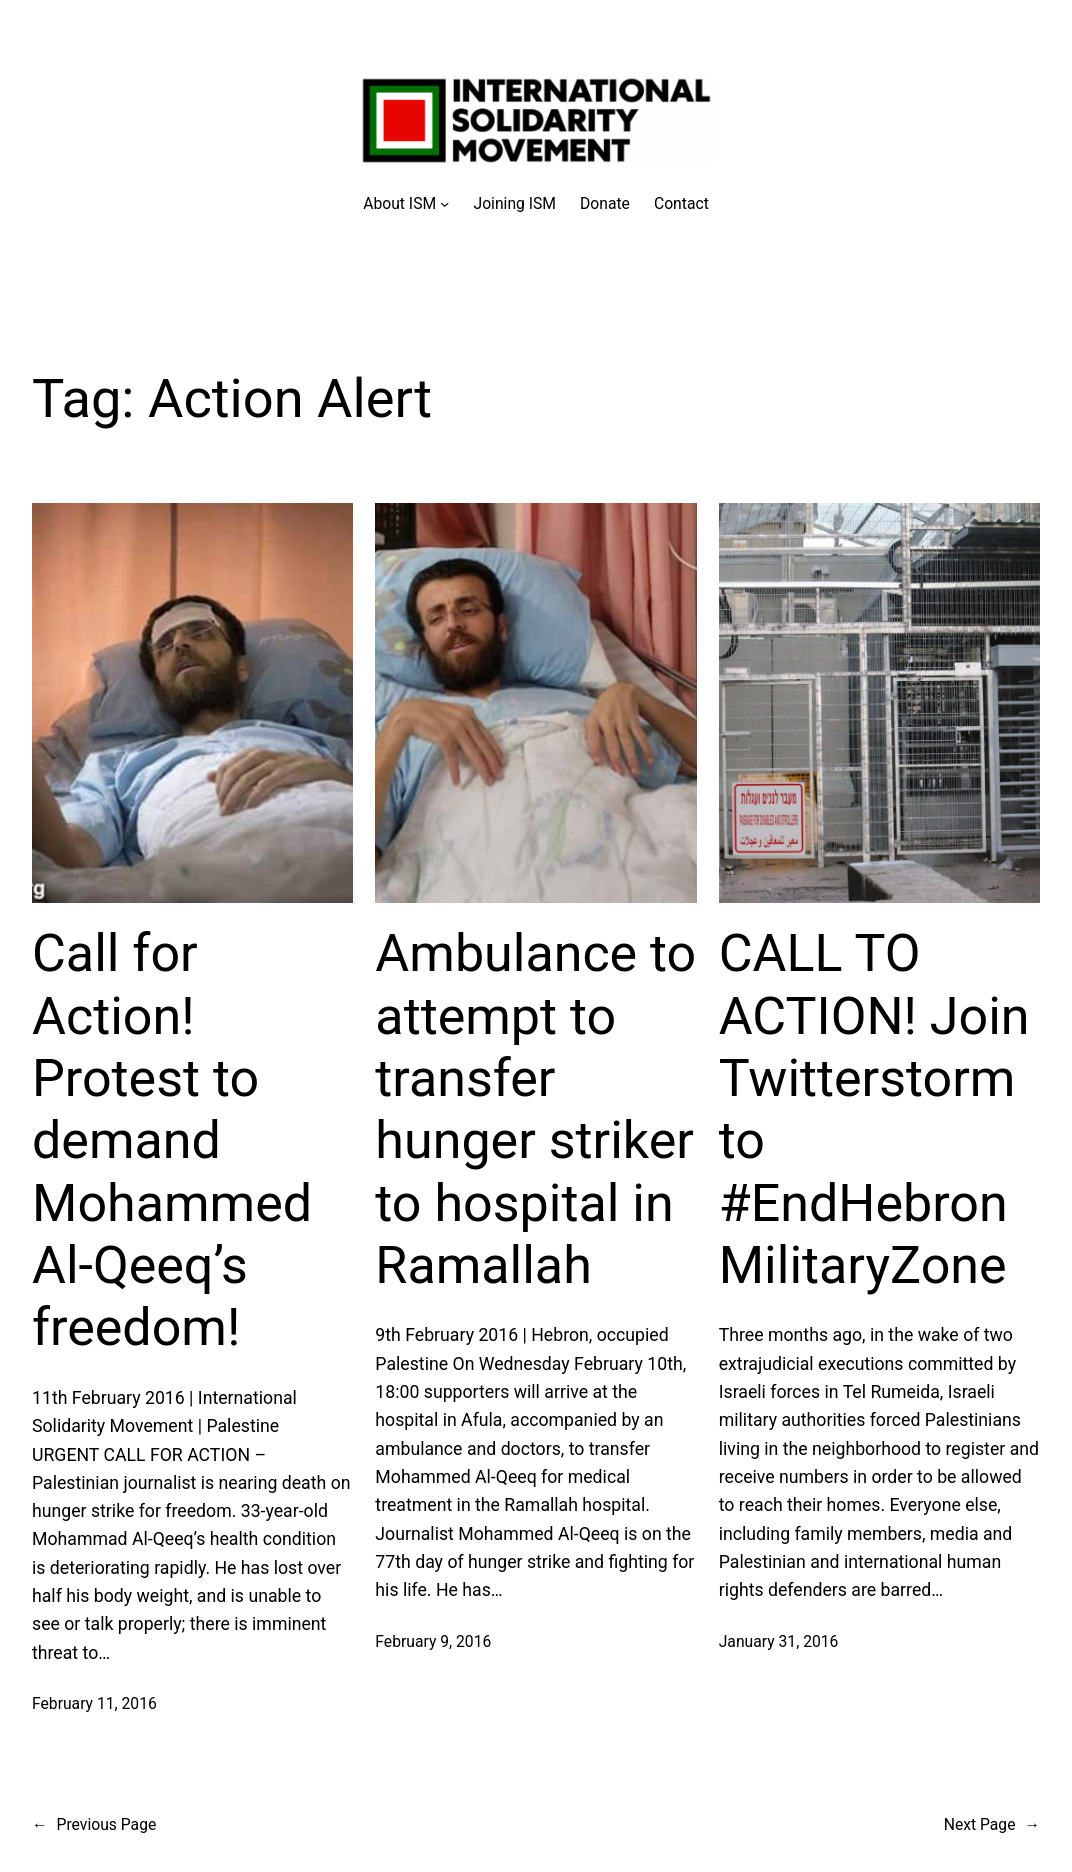 This screenshot has width=1072, height=1872. Describe the element at coordinates (94, 1703) in the screenshot. I see `February 11, 2016` at that location.